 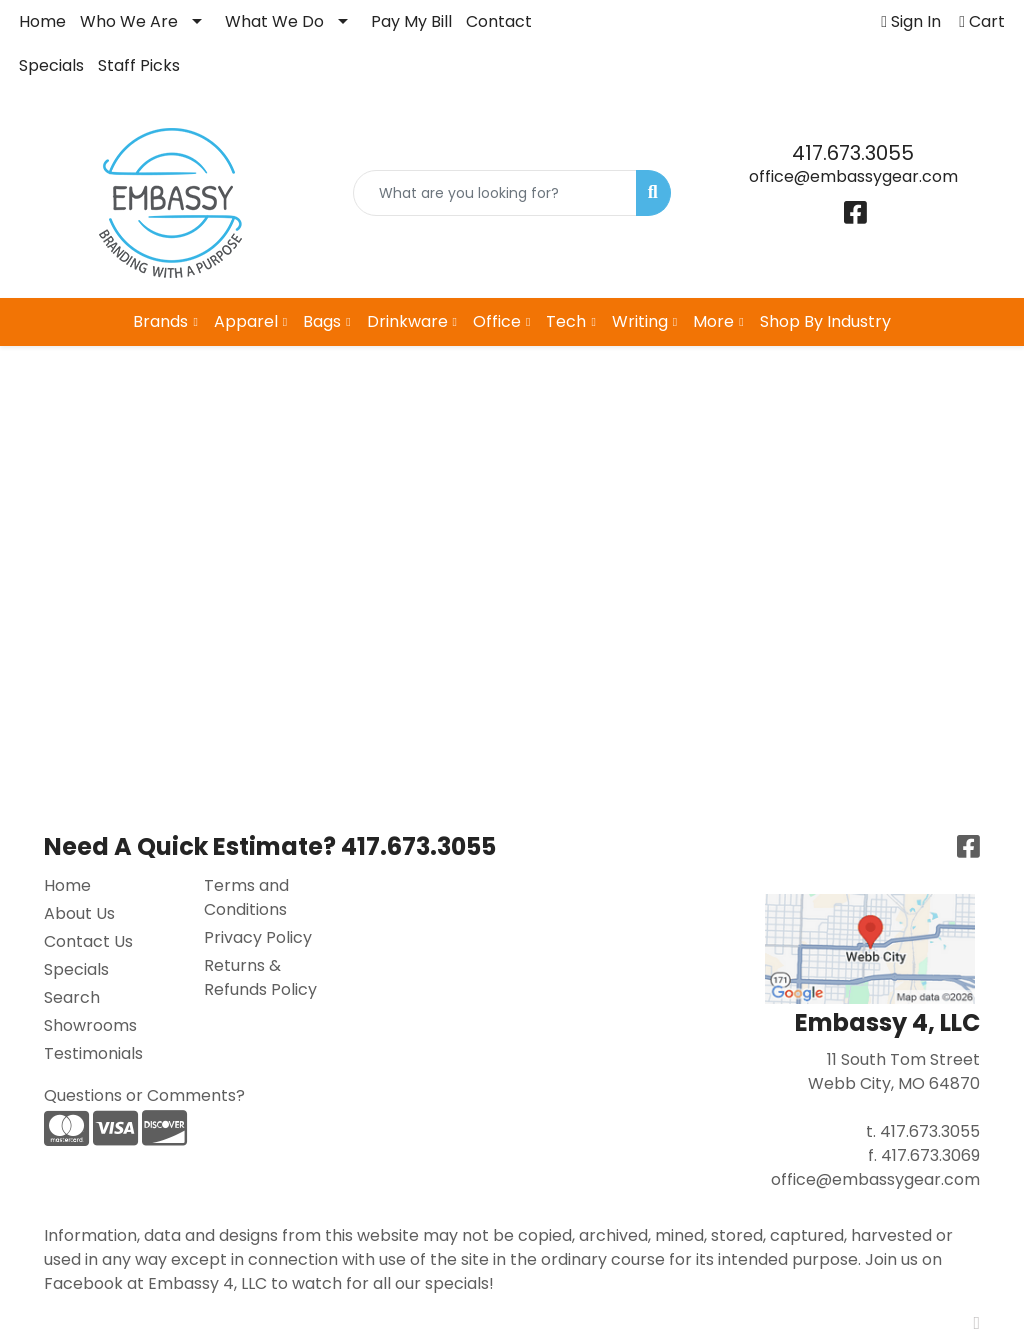 What do you see at coordinates (566, 321) in the screenshot?
I see `Tech [button]` at bounding box center [566, 321].